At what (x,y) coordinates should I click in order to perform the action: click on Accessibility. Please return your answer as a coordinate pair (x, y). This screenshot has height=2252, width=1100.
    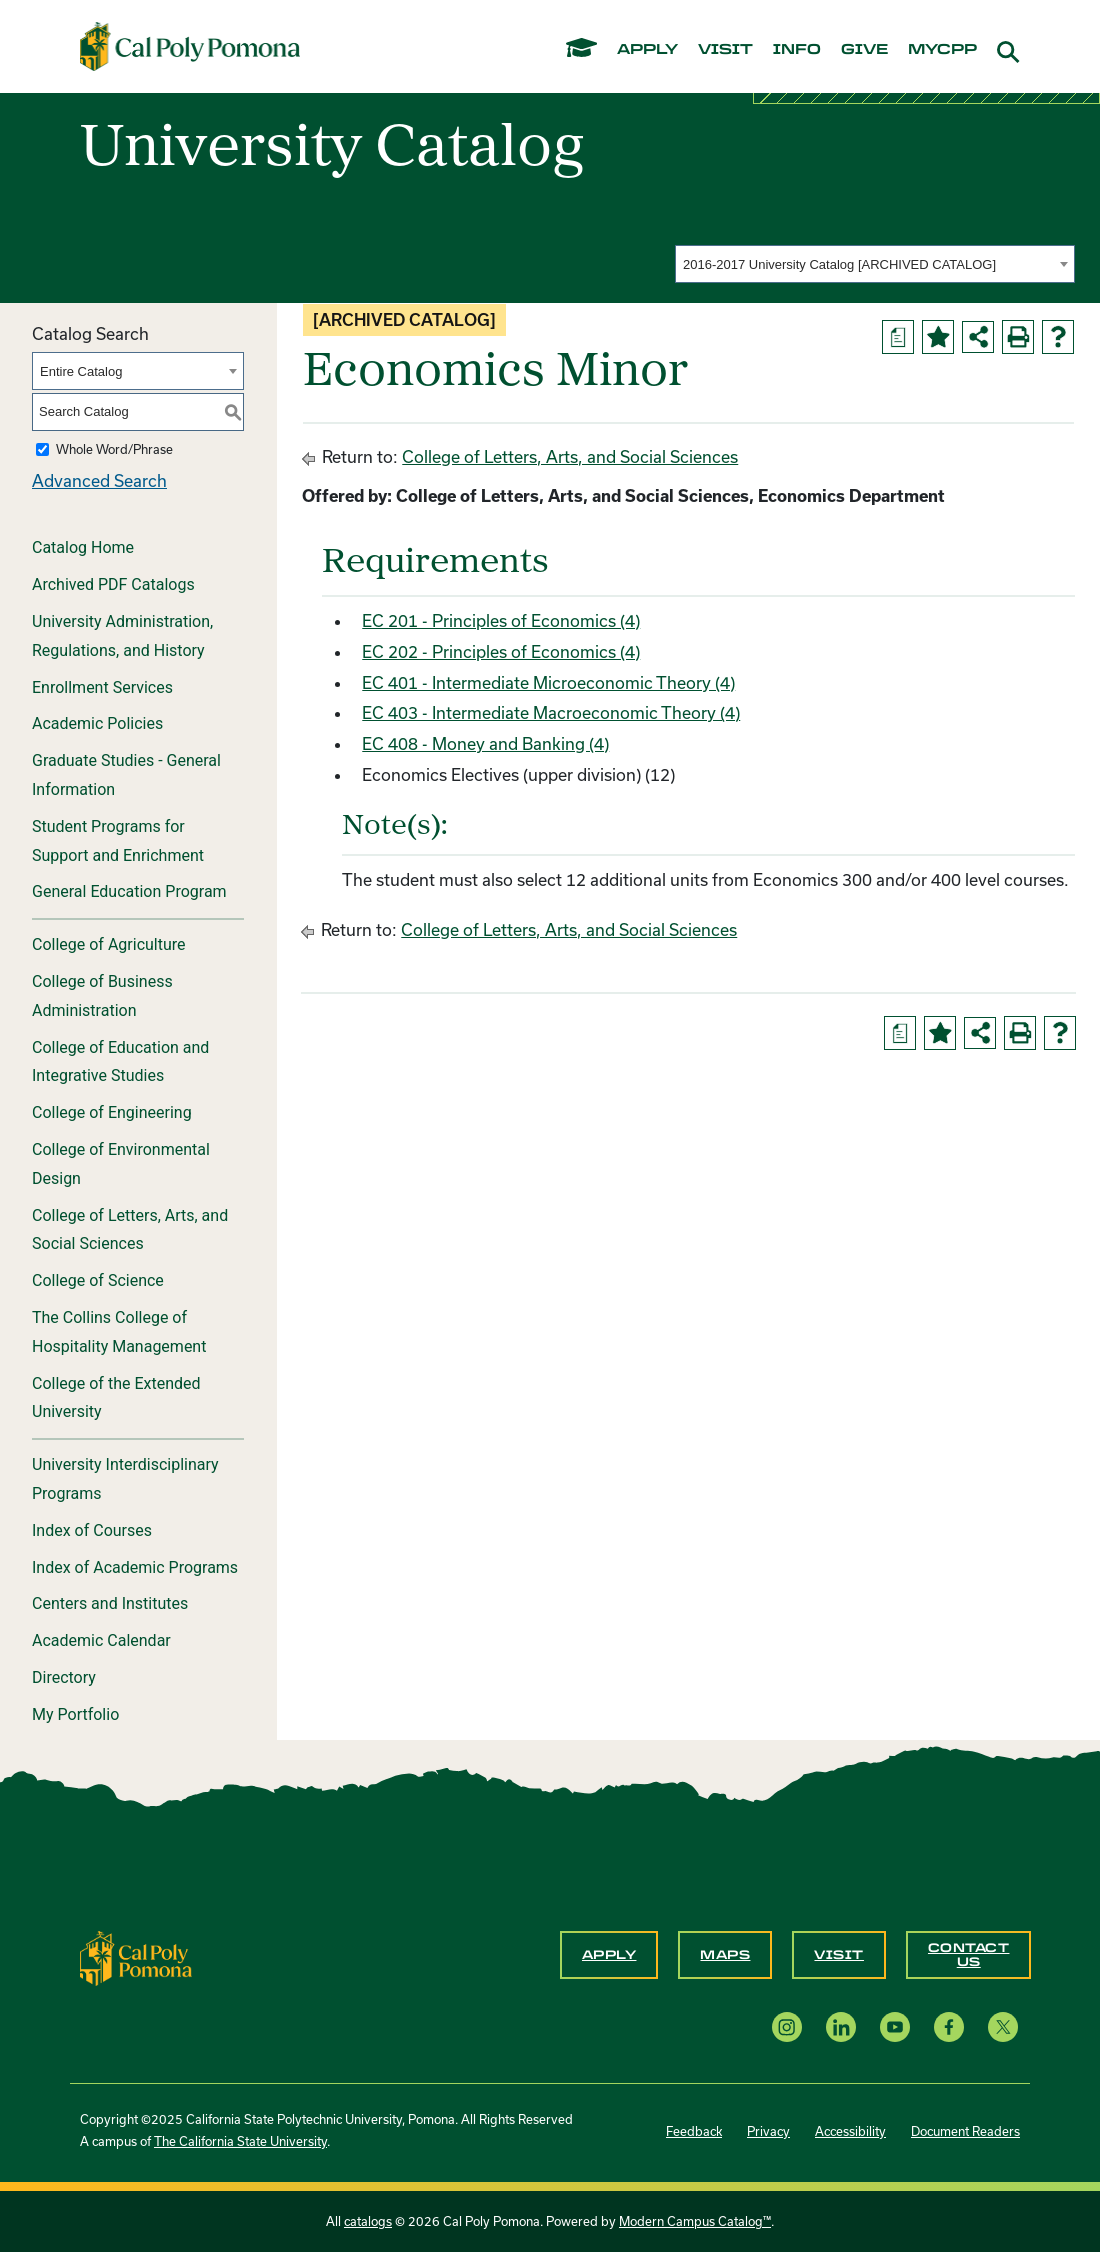
    Looking at the image, I should click on (850, 2131).